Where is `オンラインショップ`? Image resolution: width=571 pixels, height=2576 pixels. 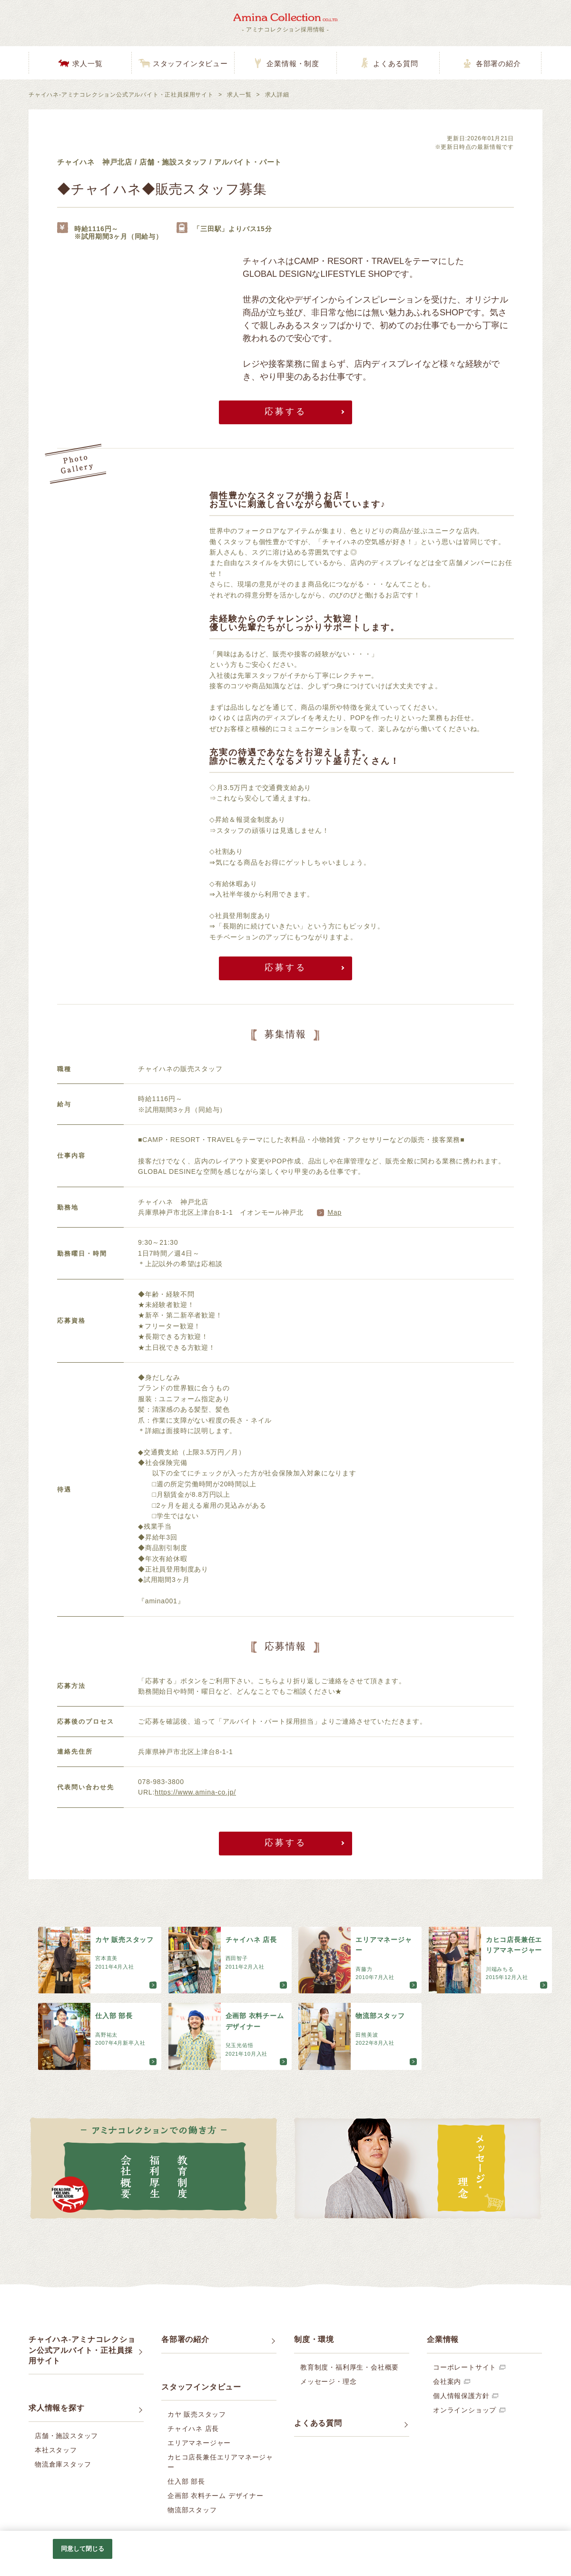
オンラインショップ is located at coordinates (464, 2410).